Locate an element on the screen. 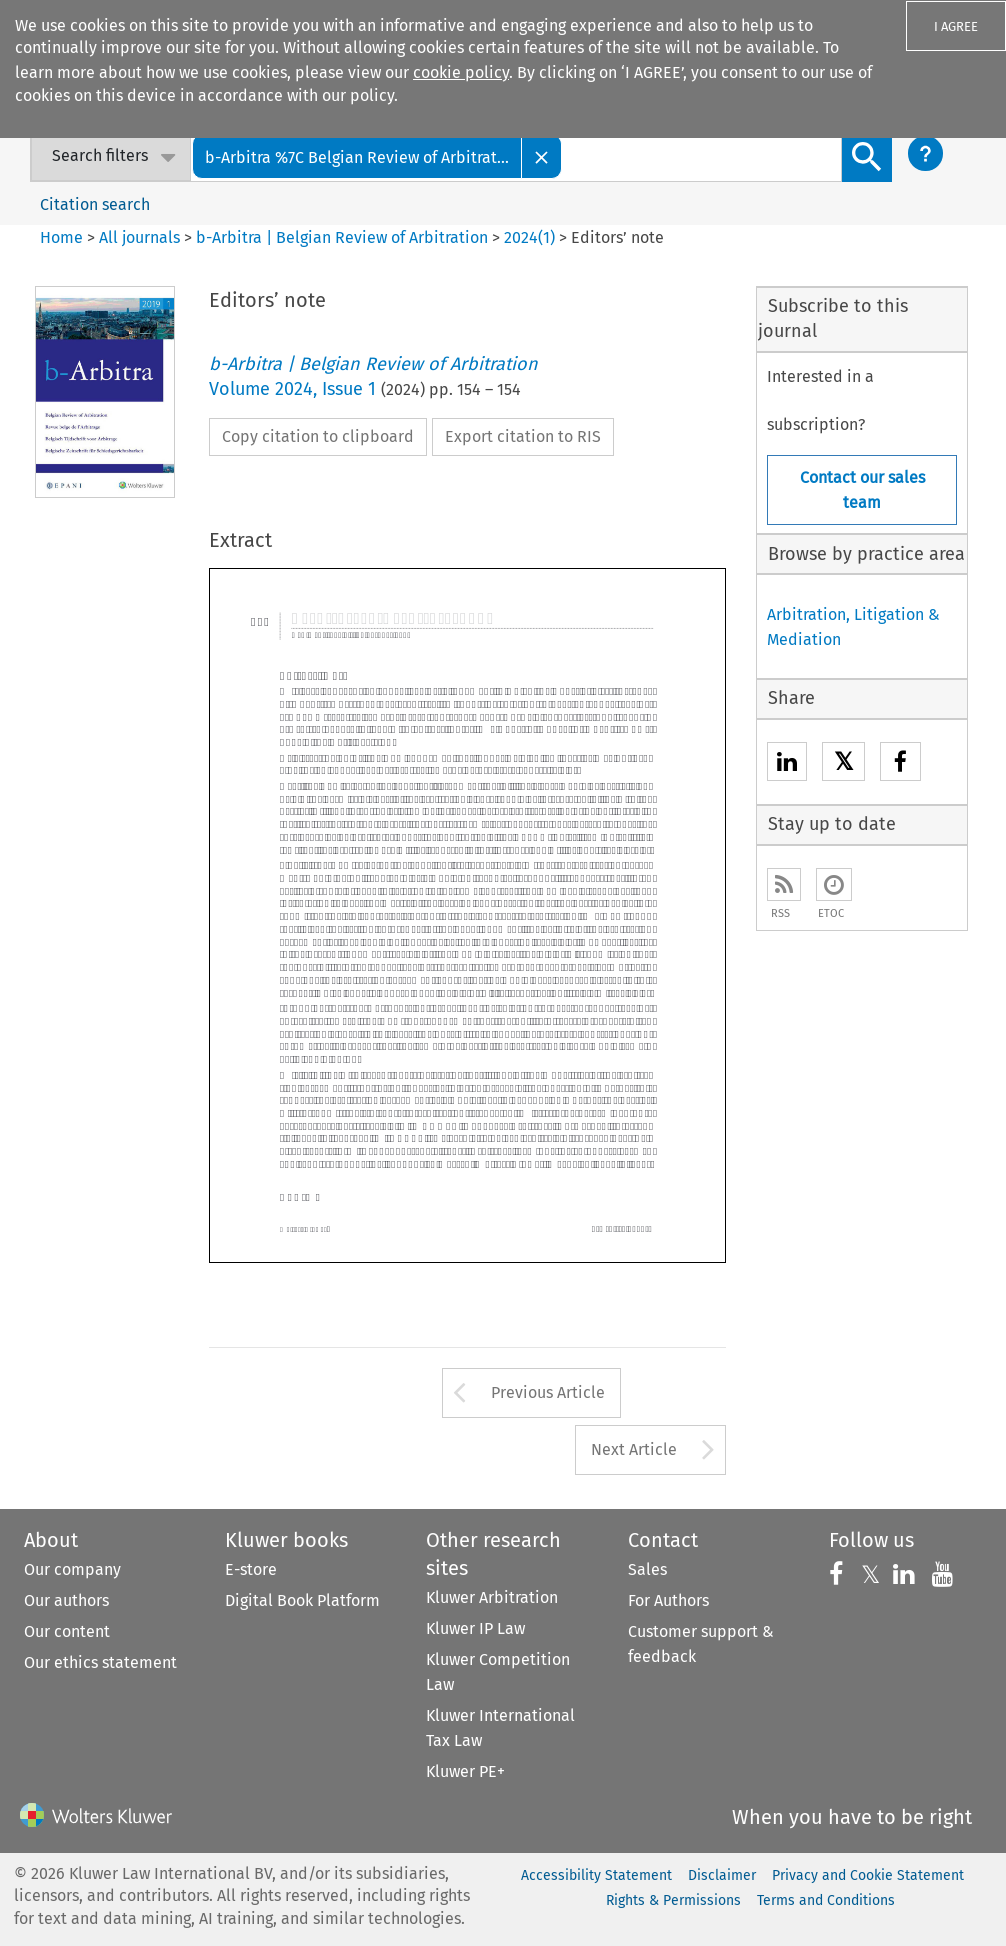 Image resolution: width=1006 pixels, height=1946 pixels. E-store is located at coordinates (251, 1569).